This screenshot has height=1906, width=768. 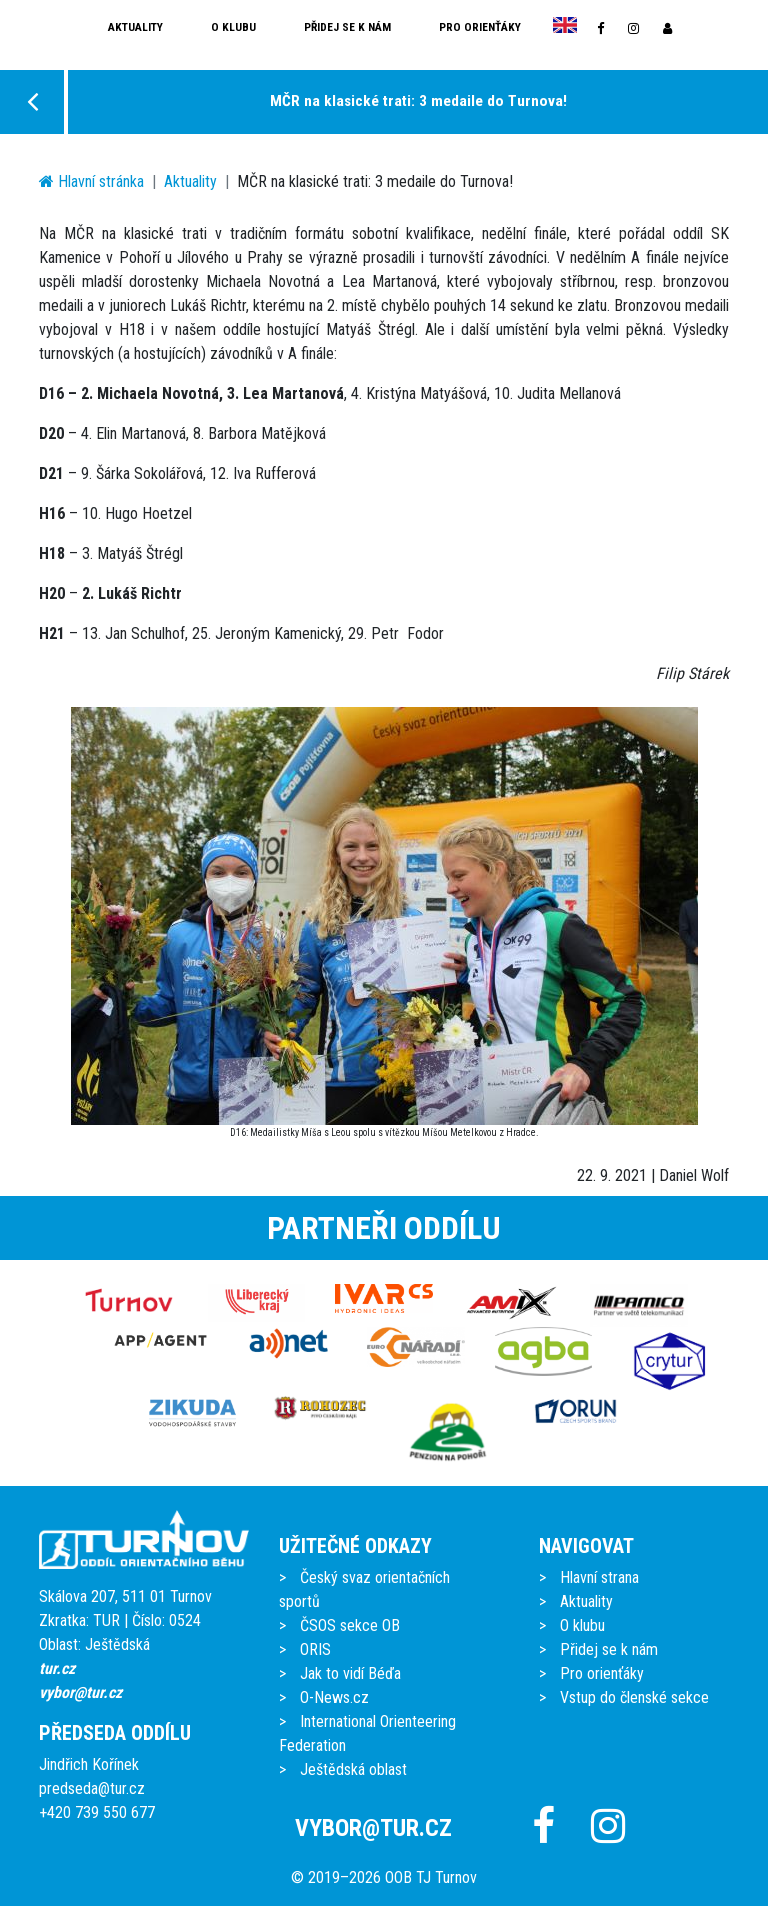 I want to click on Hlavní stránka, so click(x=91, y=181).